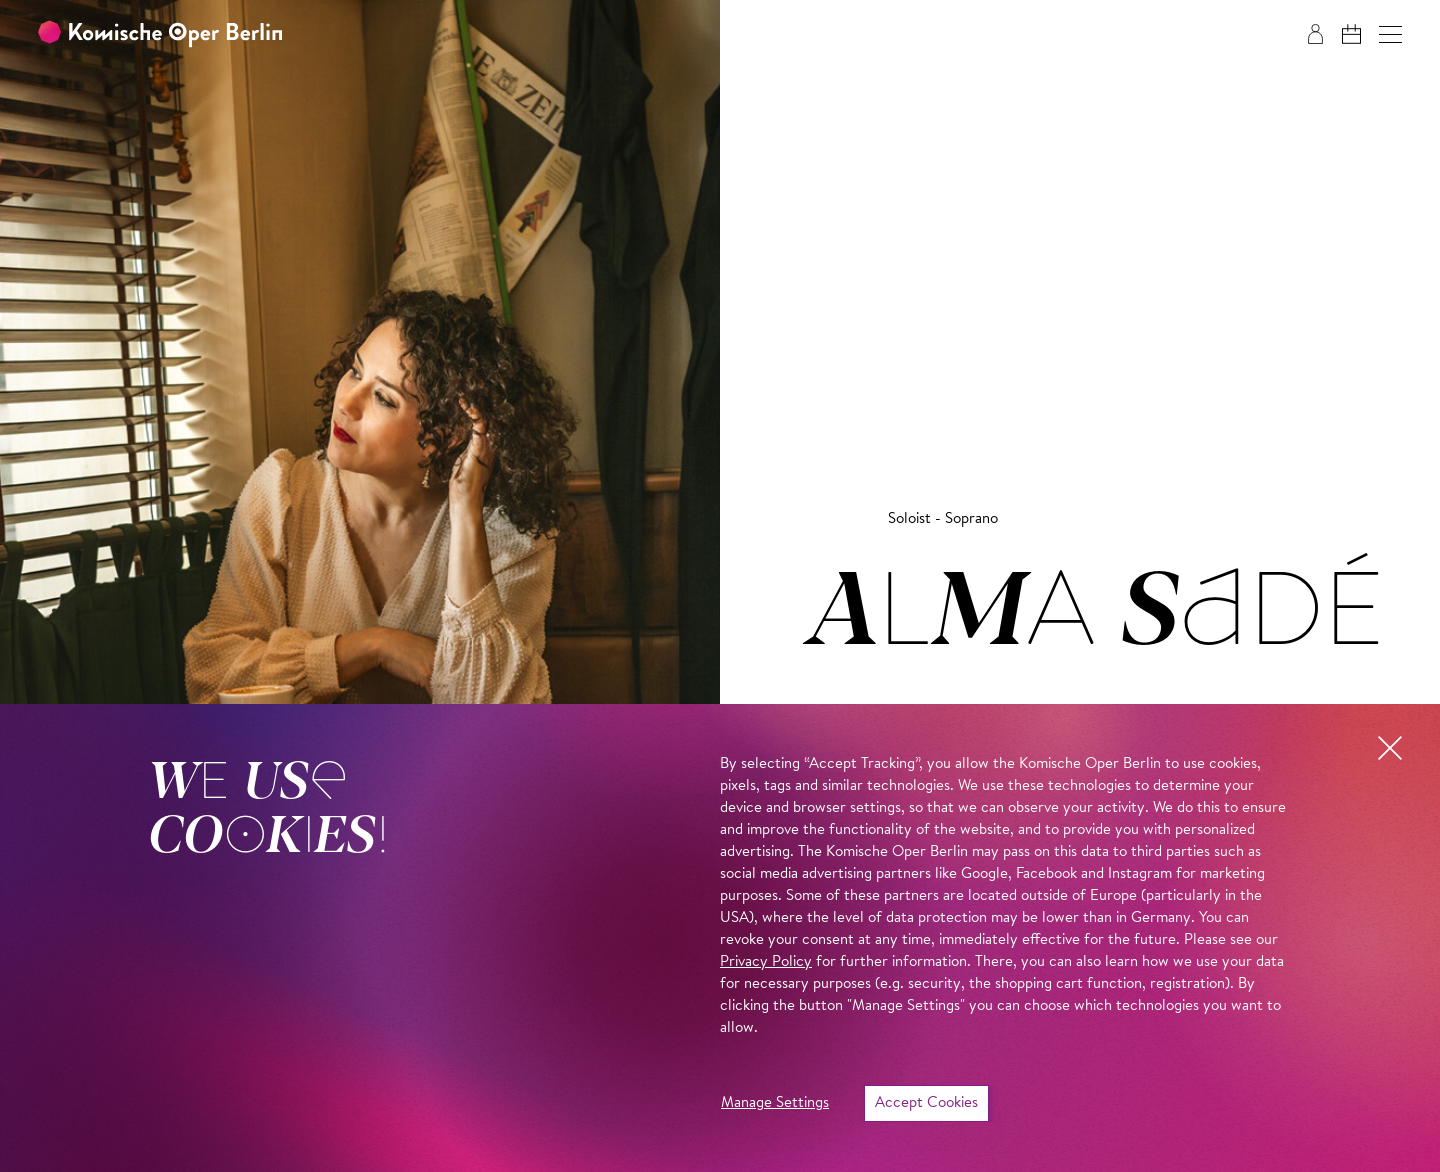 Image resolution: width=1440 pixels, height=1172 pixels. Describe the element at coordinates (766, 962) in the screenshot. I see `Privacy Policy` at that location.